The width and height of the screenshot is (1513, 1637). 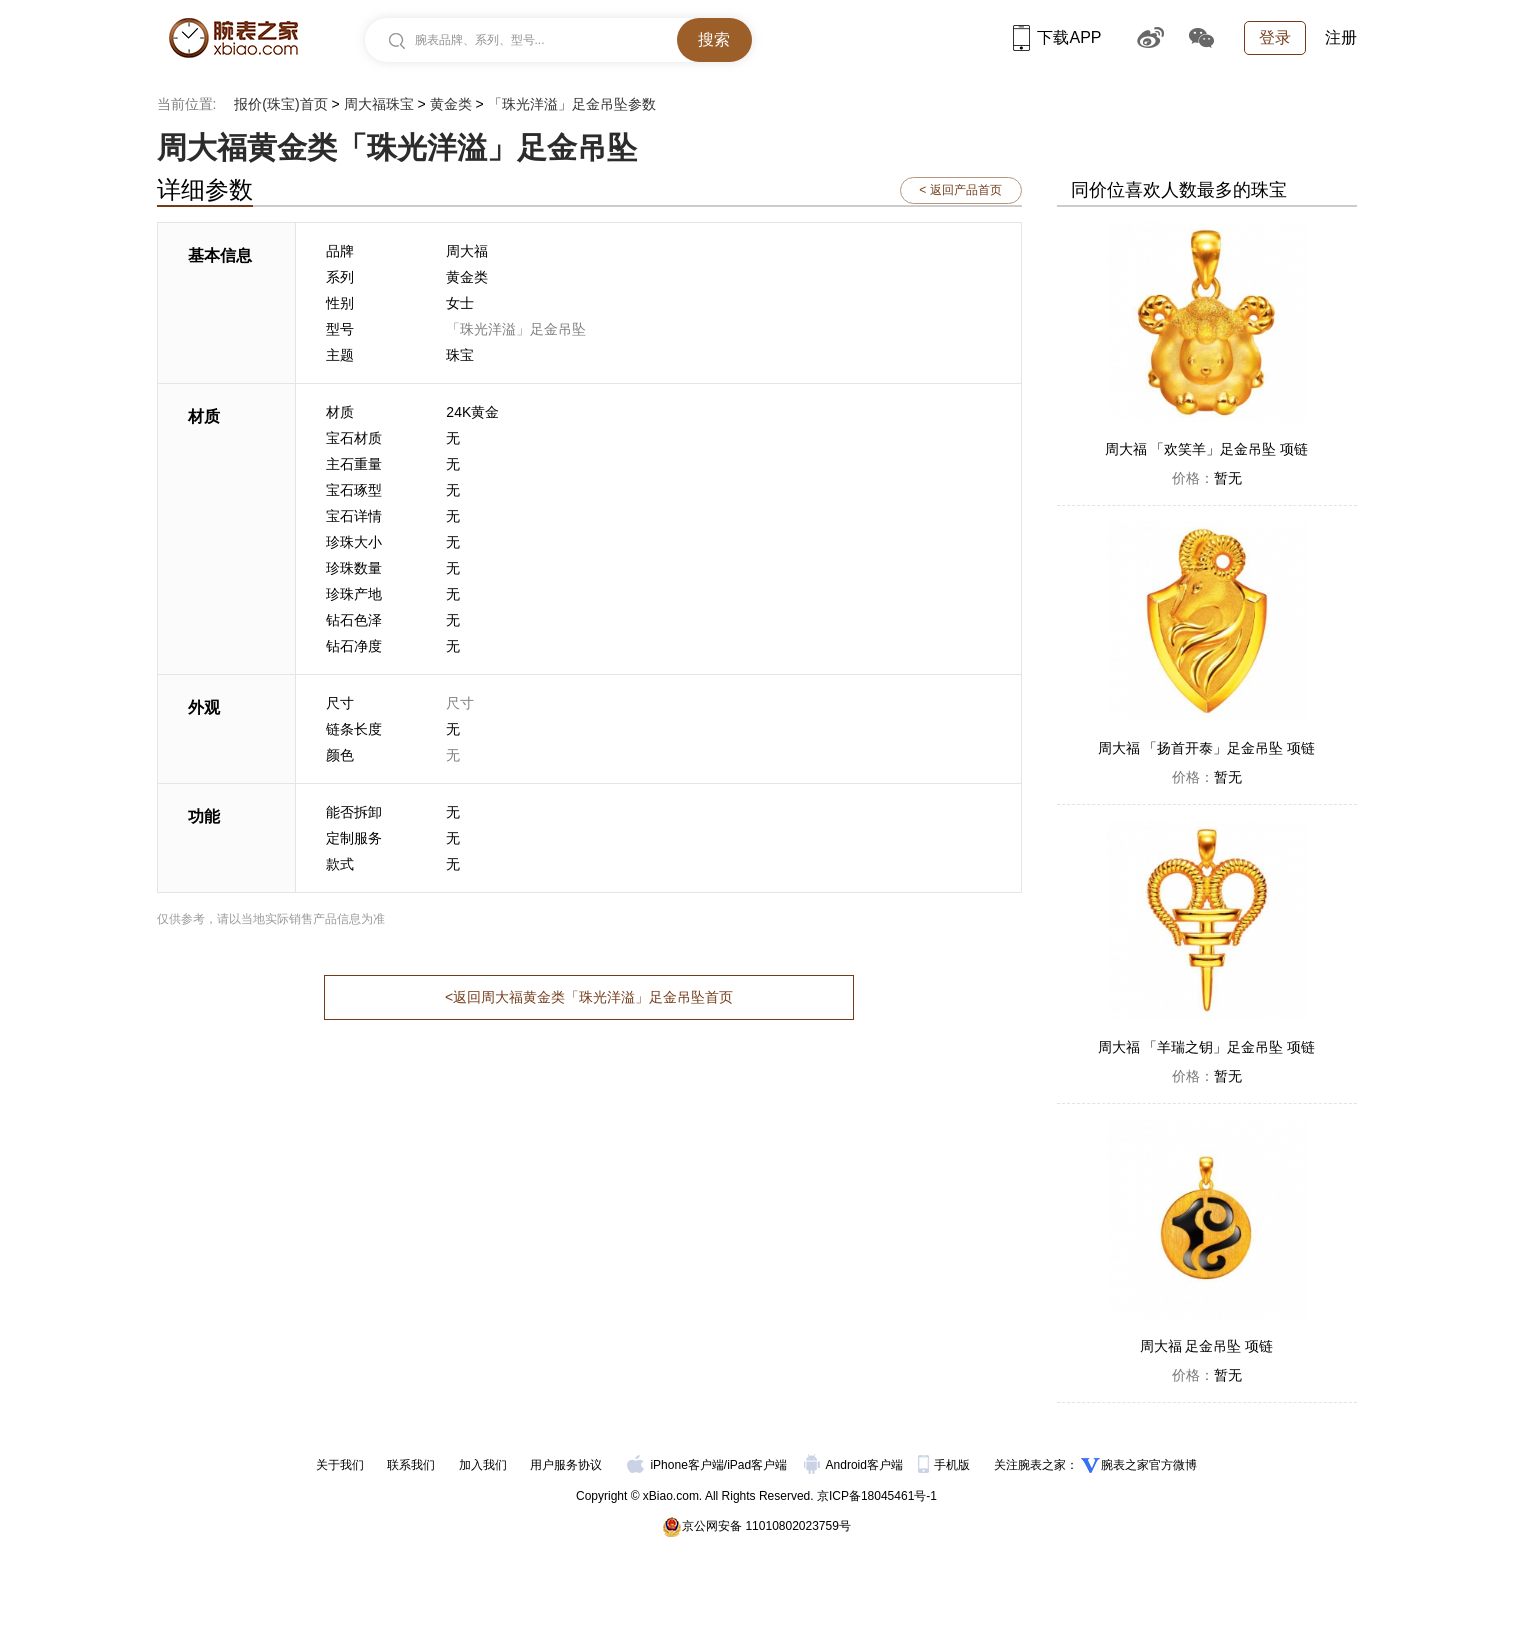 I want to click on 关于我们, so click(x=340, y=1465).